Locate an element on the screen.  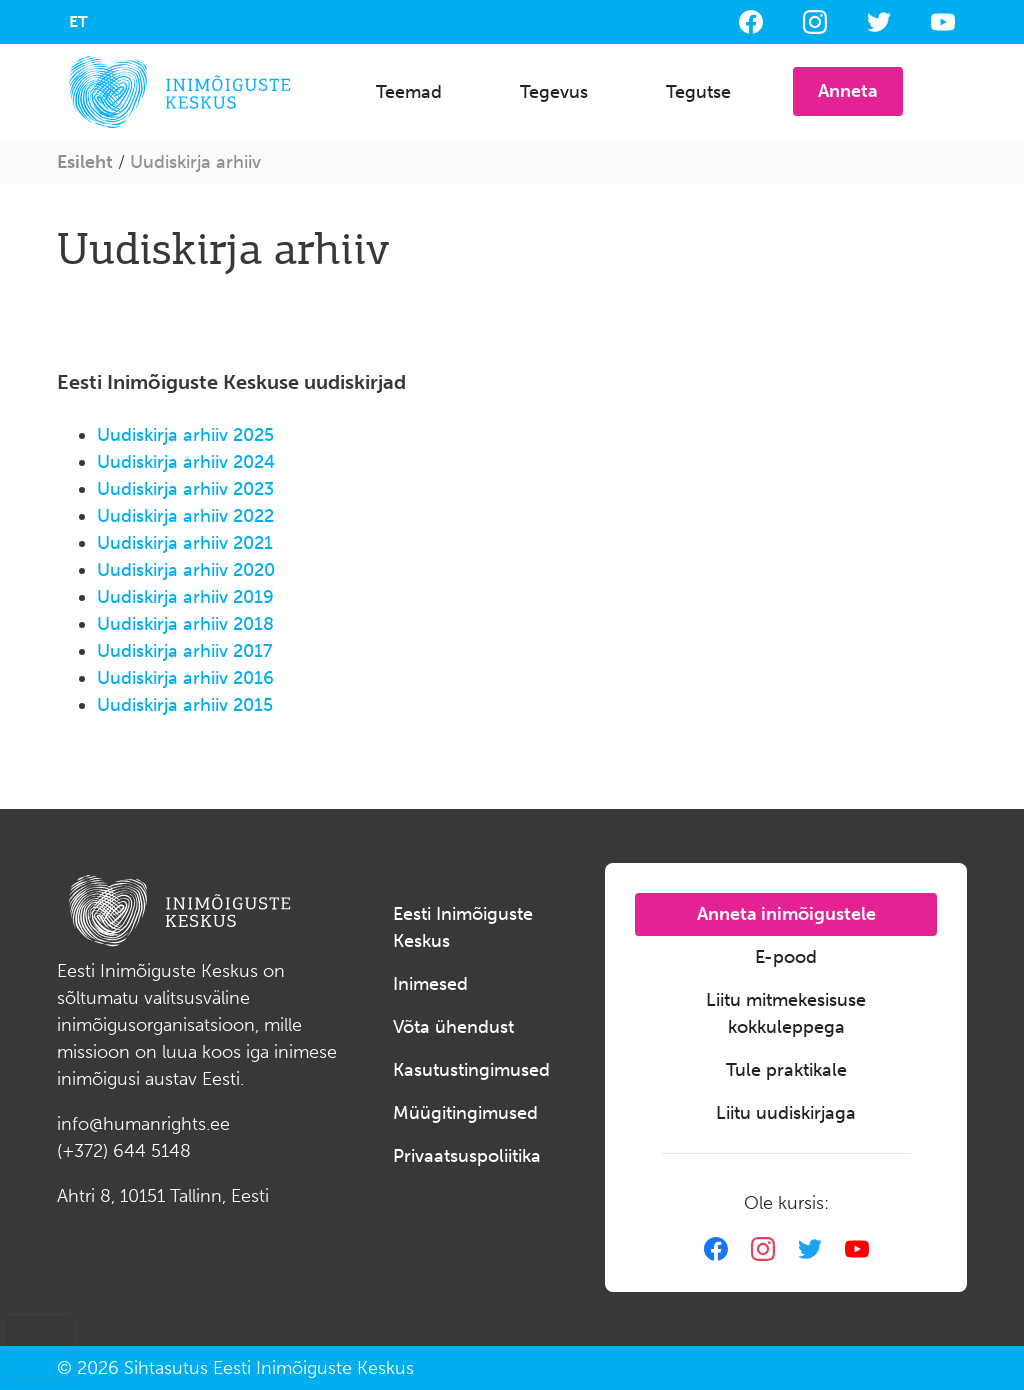
Kasutustingimused is located at coordinates (471, 1070).